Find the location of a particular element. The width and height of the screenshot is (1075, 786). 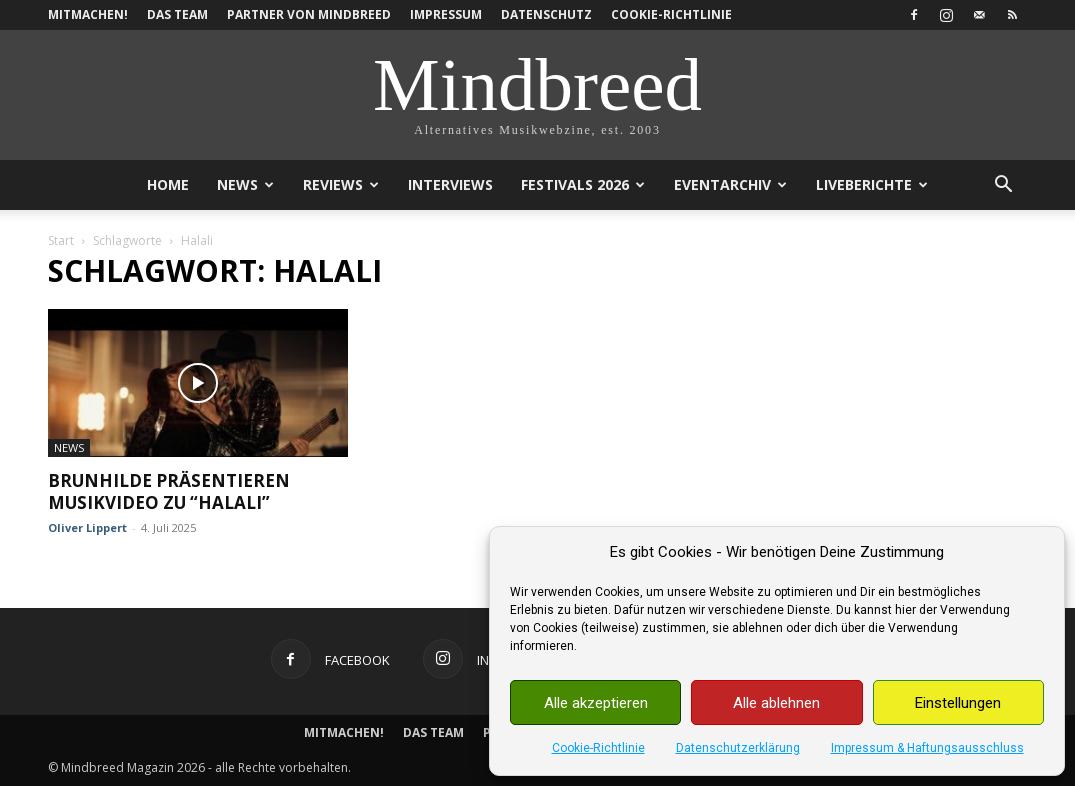

Cookie-Richtlinie is located at coordinates (598, 748).